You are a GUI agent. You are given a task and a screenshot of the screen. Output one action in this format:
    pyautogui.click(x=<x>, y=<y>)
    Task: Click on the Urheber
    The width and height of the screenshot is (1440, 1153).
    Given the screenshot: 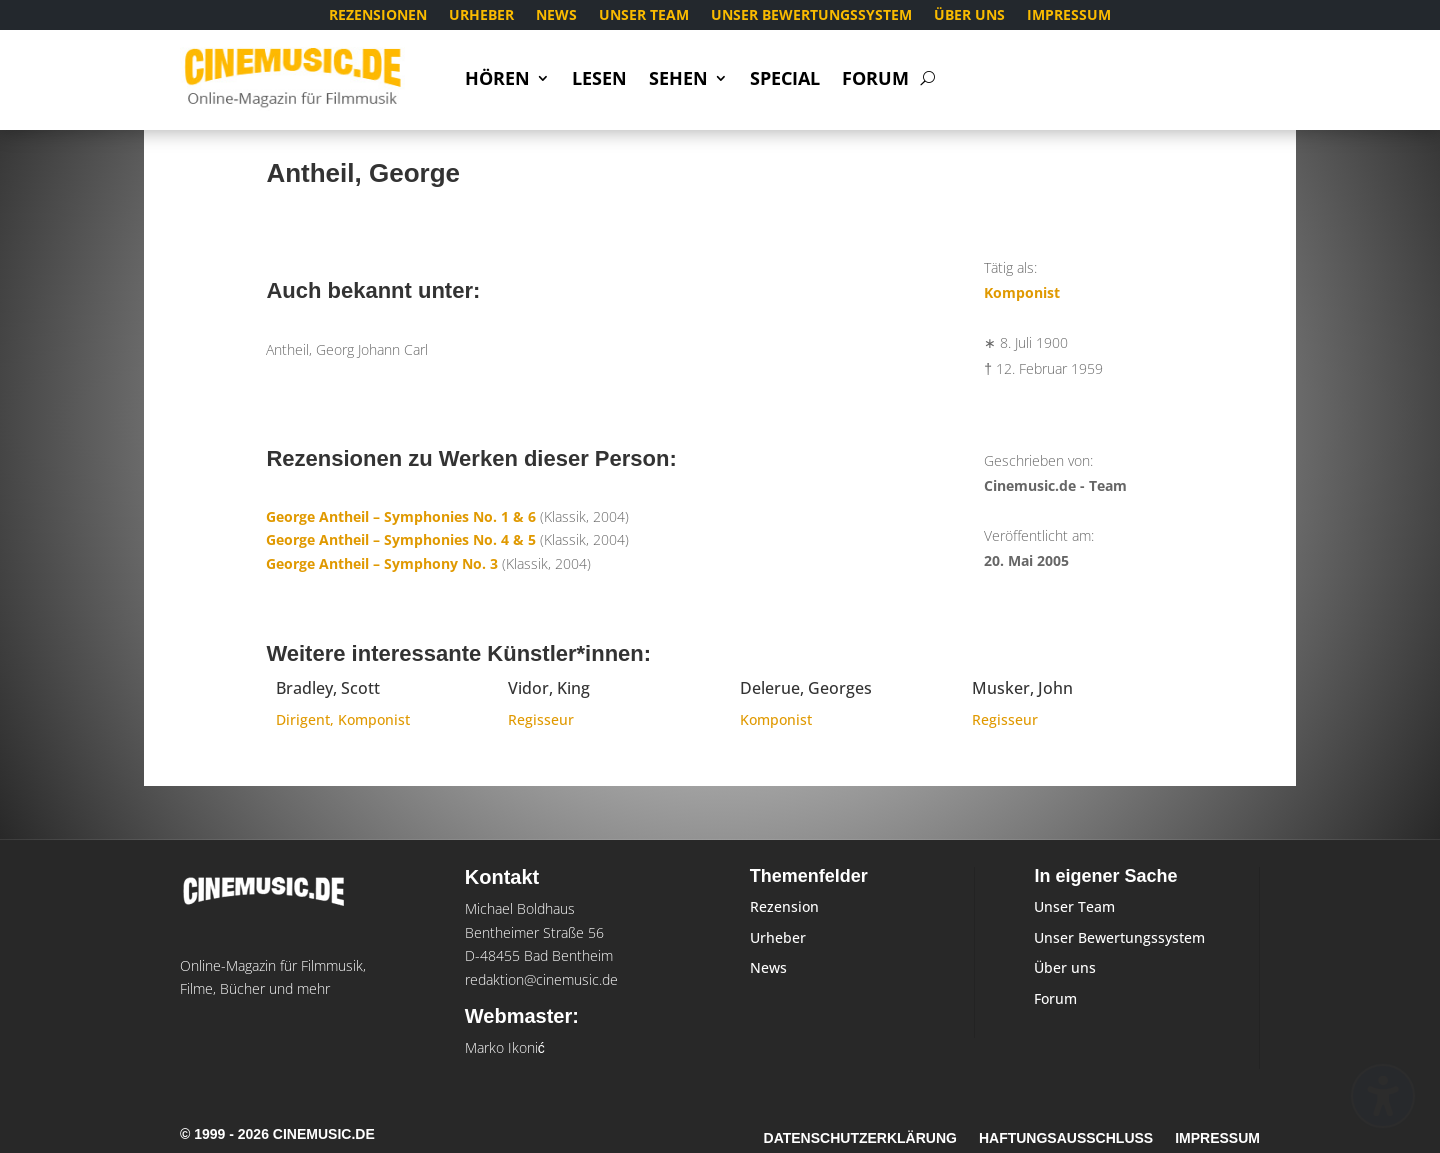 What is the action you would take?
    pyautogui.click(x=481, y=16)
    